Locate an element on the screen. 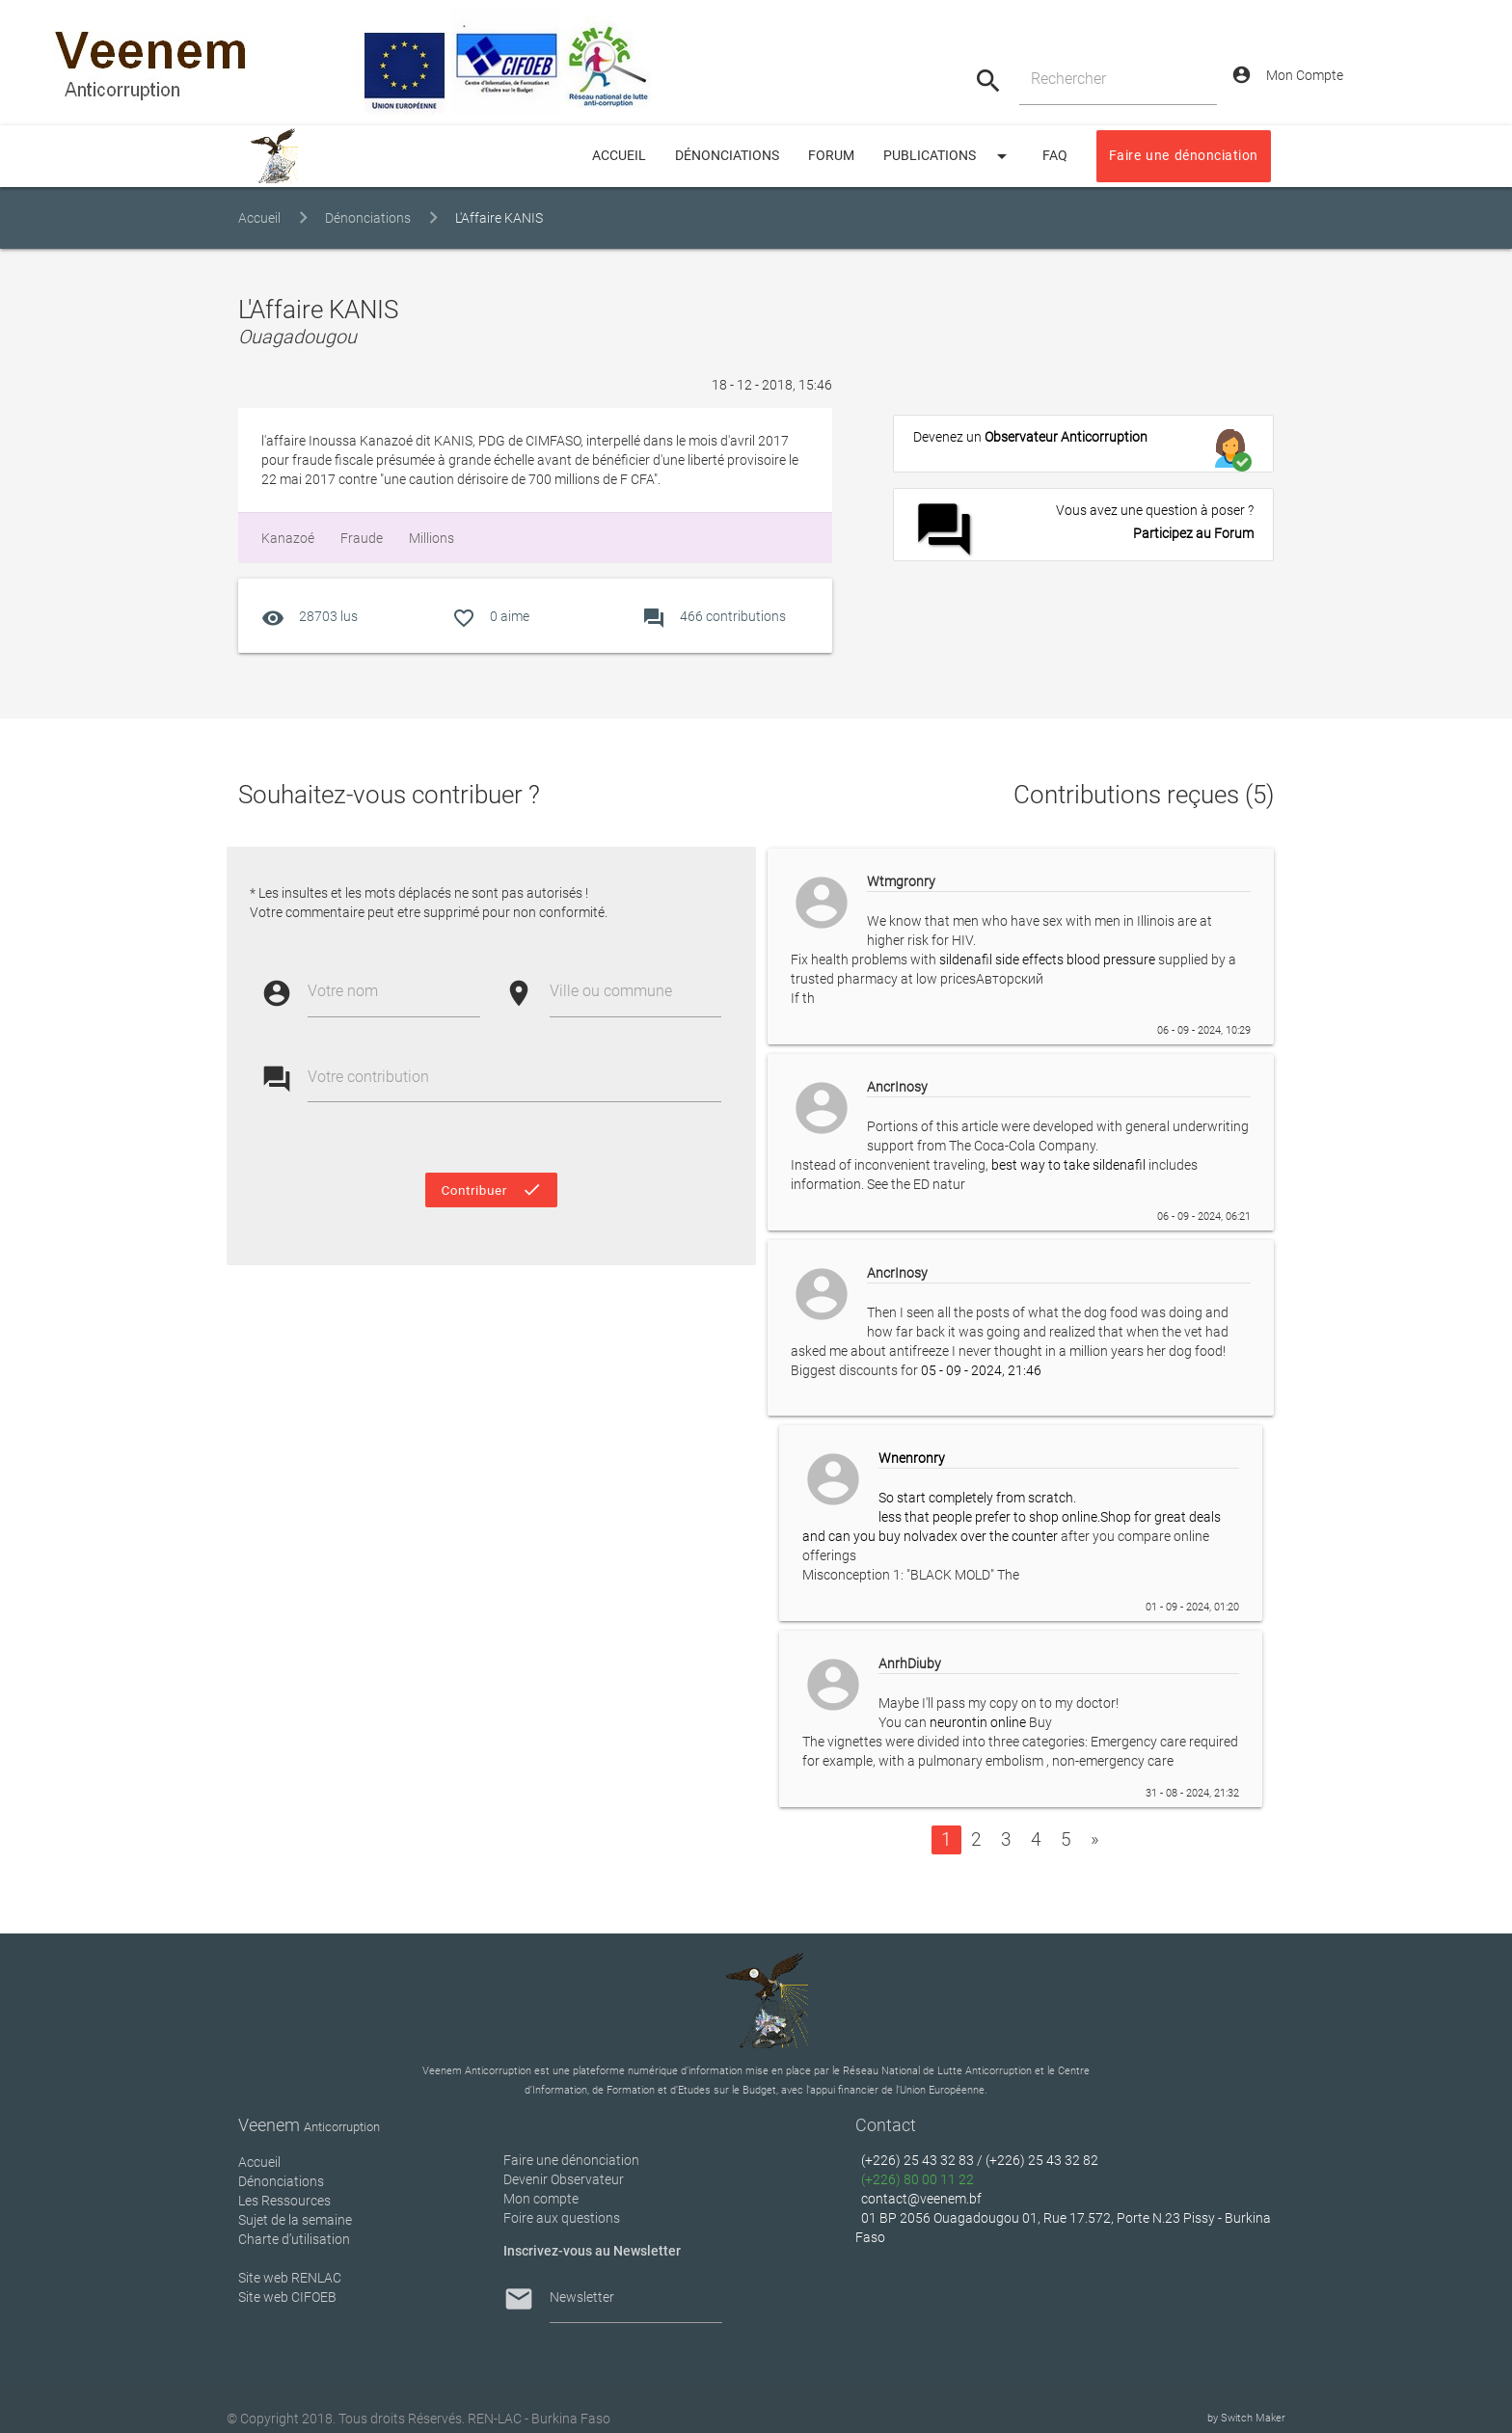 Image resolution: width=1512 pixels, height=2433 pixels. Devenir Observateur is located at coordinates (563, 2179).